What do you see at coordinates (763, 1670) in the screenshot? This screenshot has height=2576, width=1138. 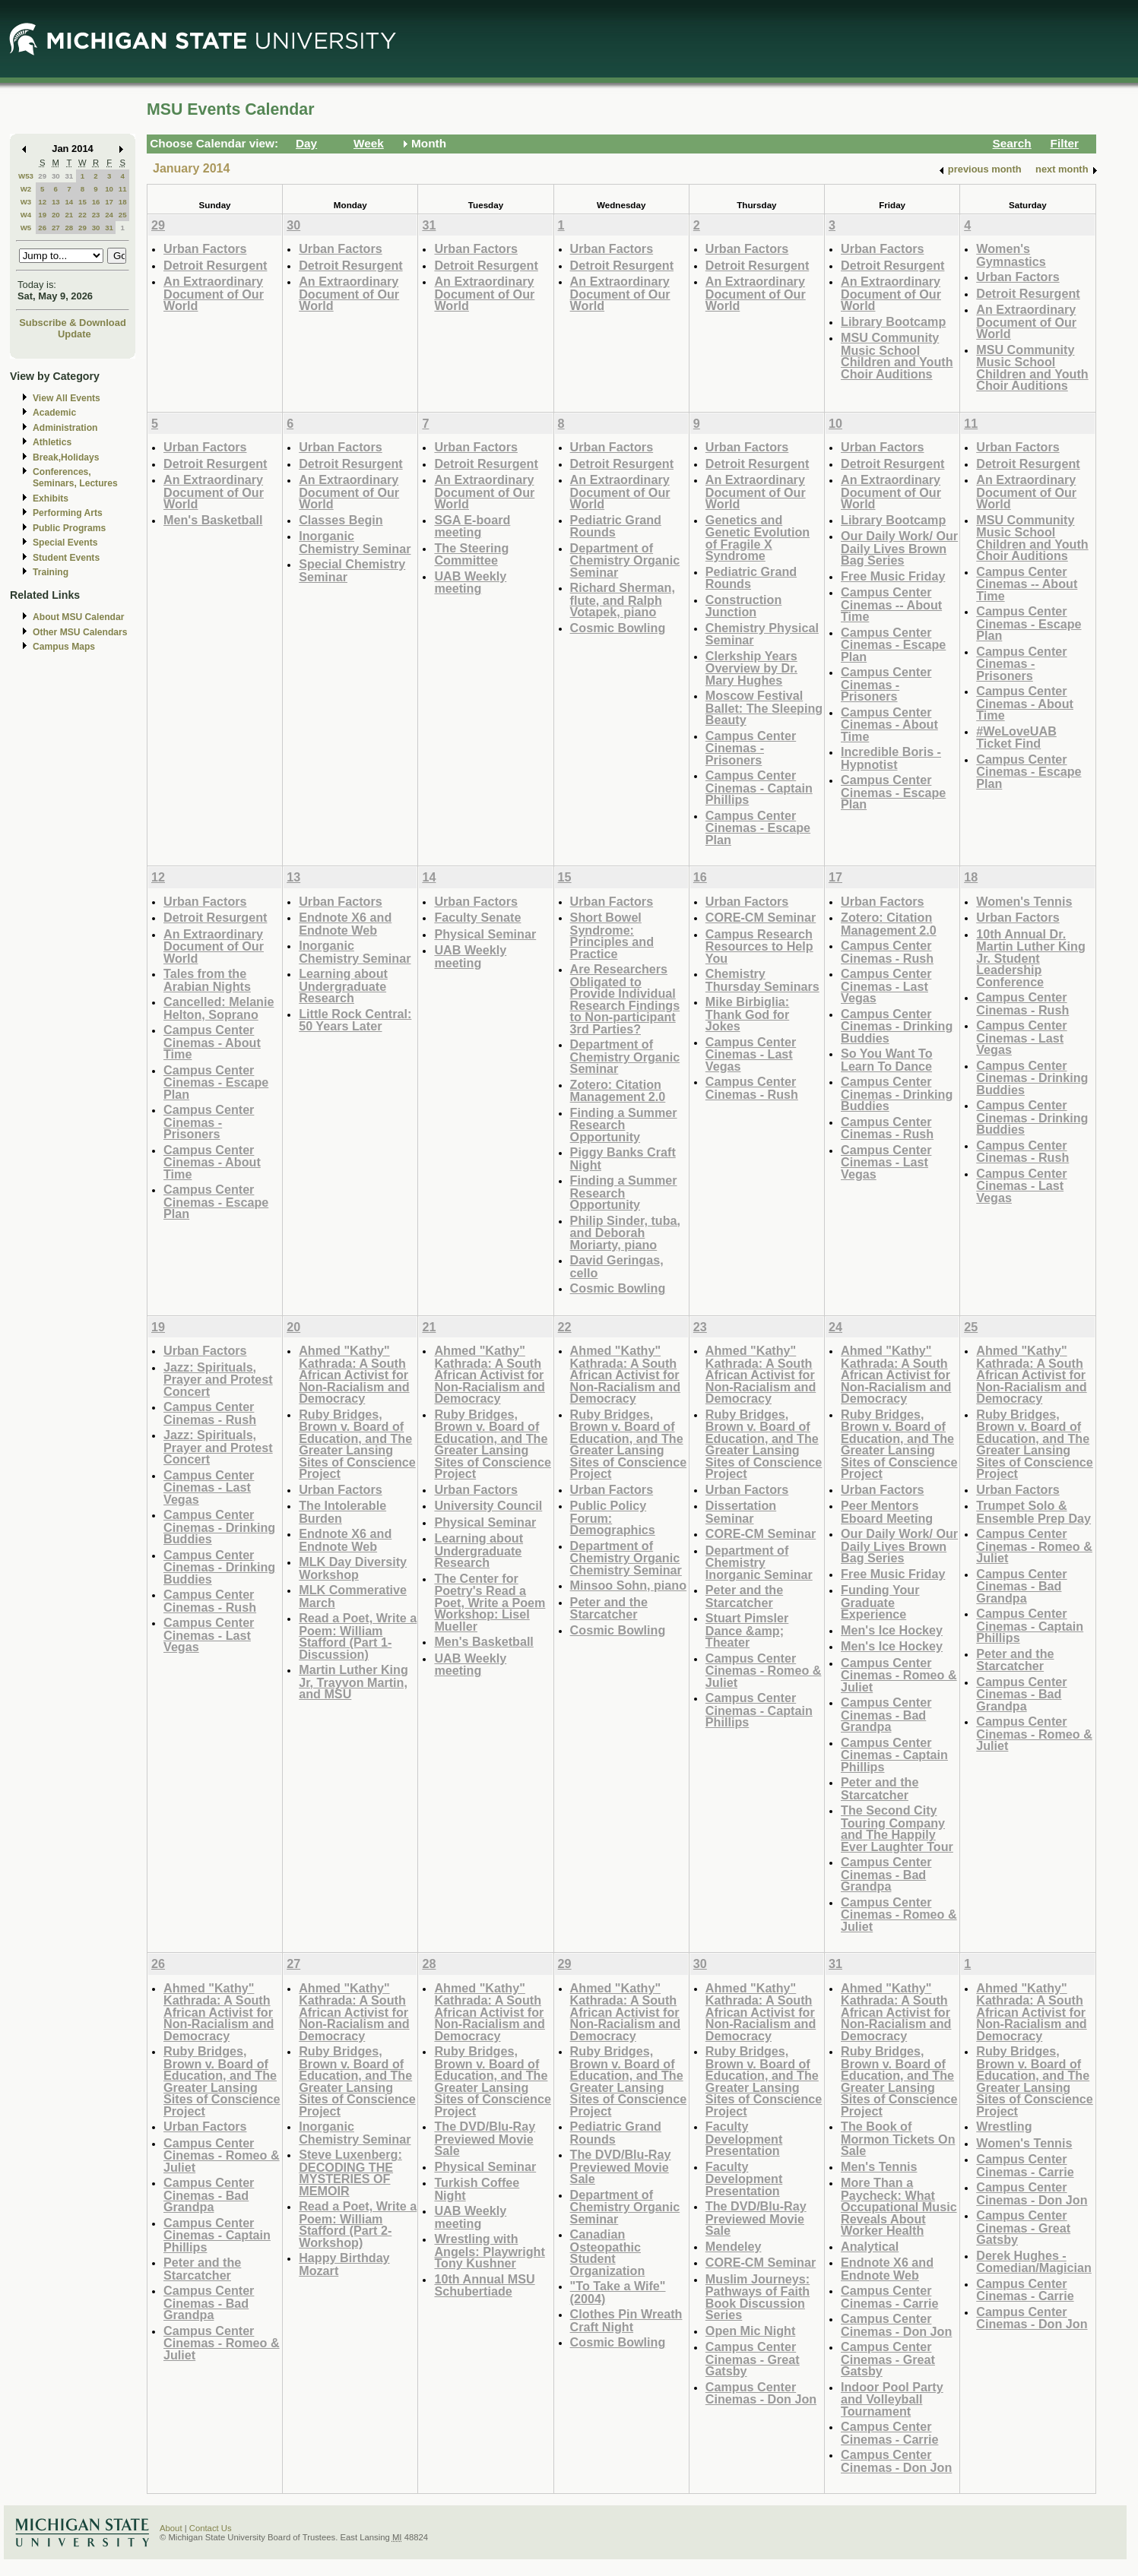 I see `Campus Center Cinemas - Romeo & Juliet` at bounding box center [763, 1670].